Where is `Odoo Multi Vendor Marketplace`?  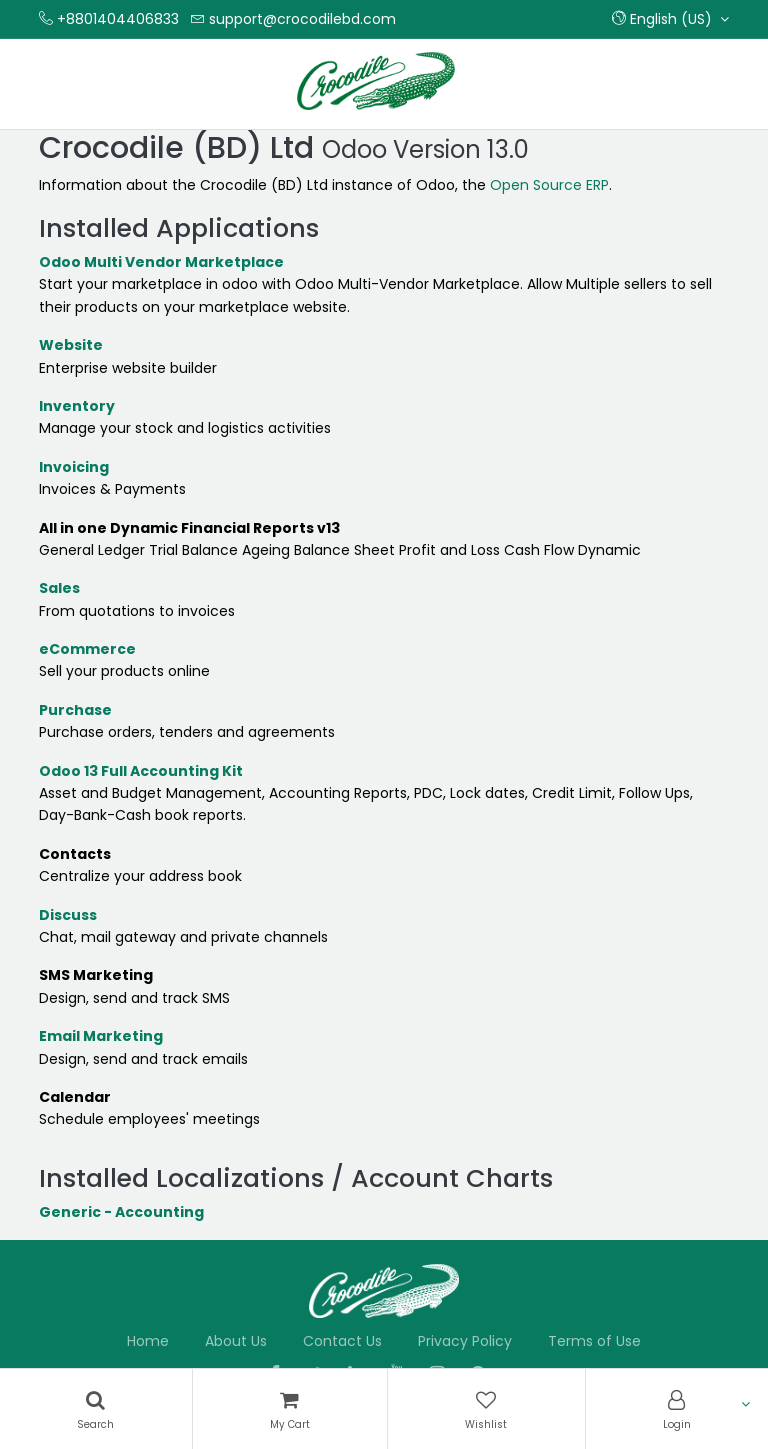
Odoo Multi Vendor Marketplace is located at coordinates (161, 262).